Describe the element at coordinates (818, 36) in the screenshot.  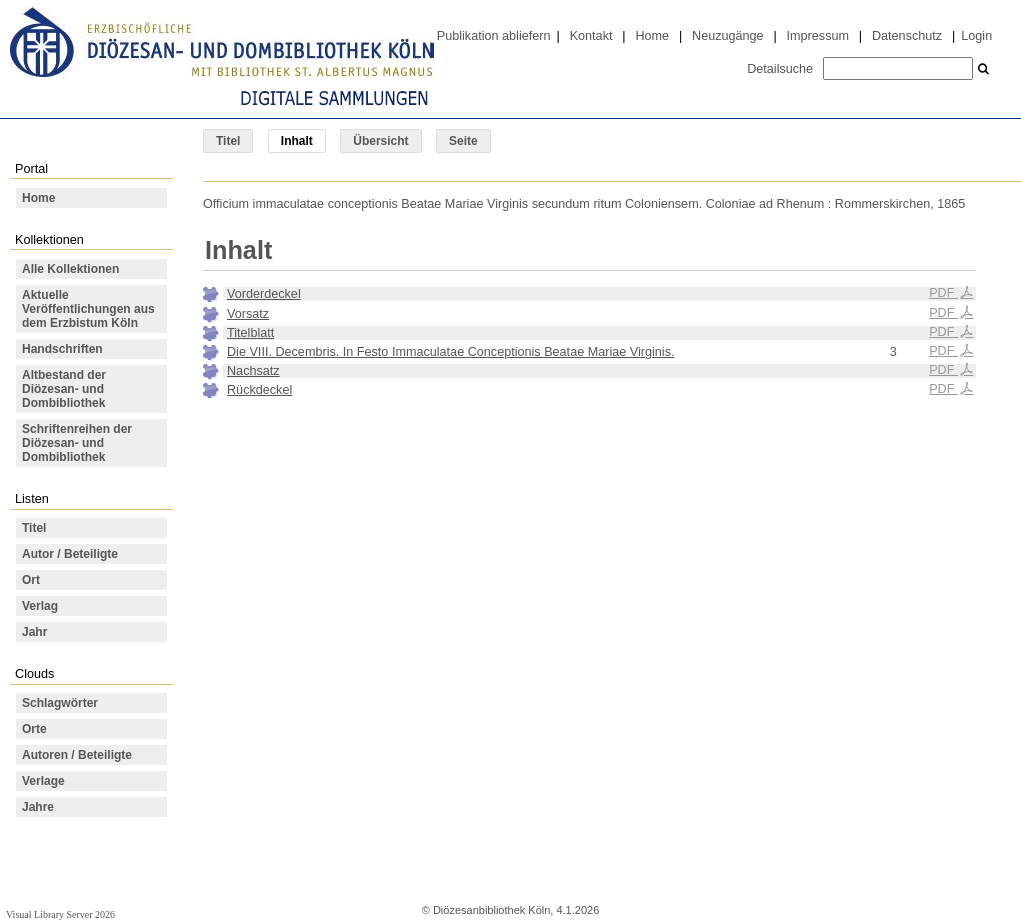
I see `Impressum` at that location.